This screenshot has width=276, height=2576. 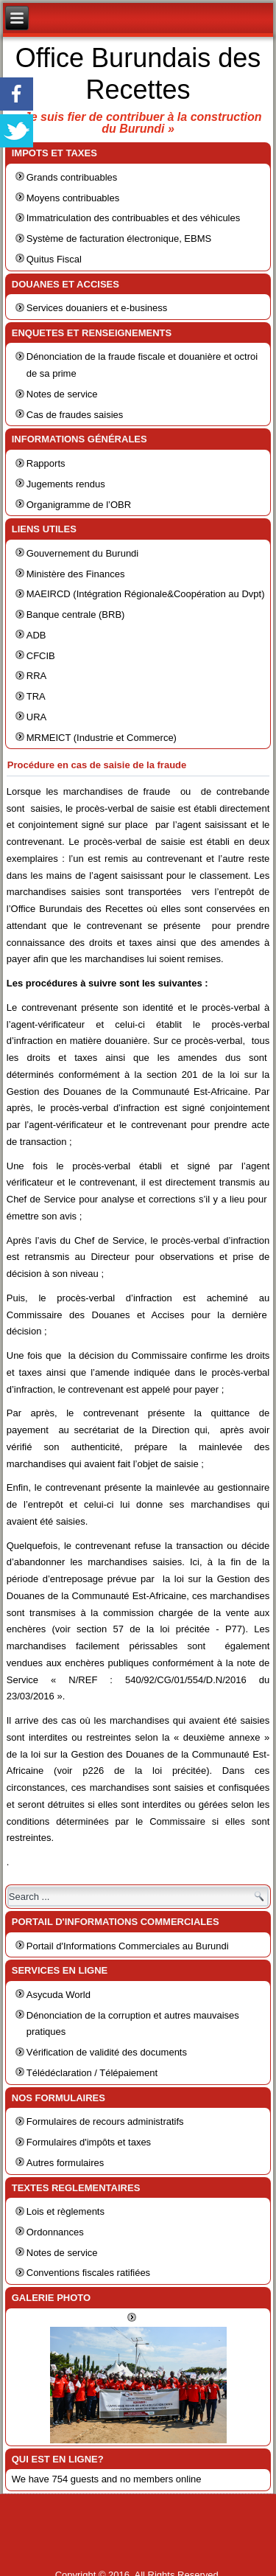 I want to click on MRMEICT (Industrie et Commerce), so click(x=101, y=737).